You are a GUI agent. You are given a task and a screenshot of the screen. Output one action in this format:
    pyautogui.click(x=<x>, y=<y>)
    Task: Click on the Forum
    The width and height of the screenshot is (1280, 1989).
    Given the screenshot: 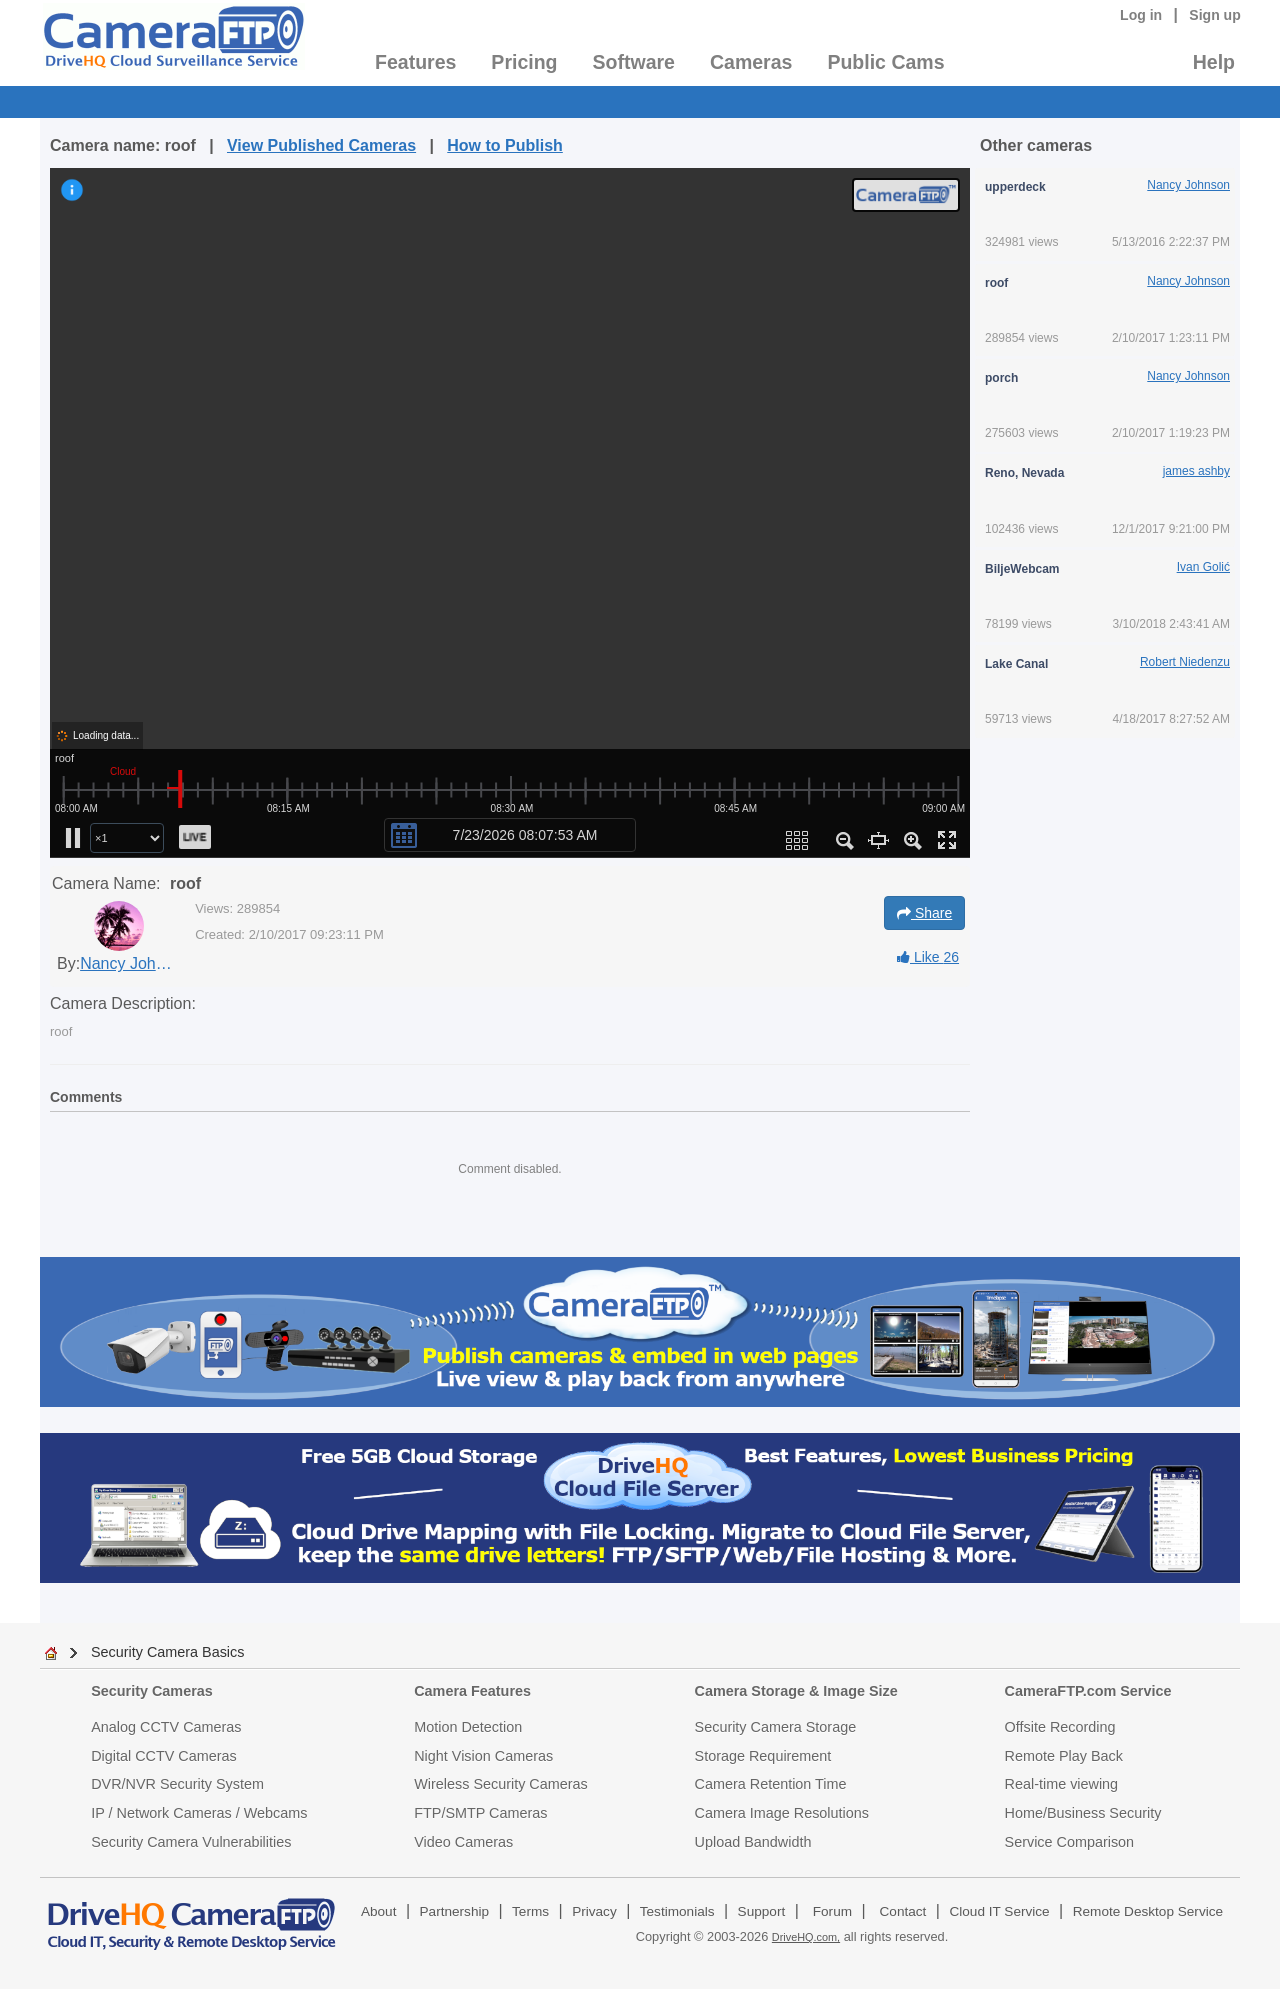 What is the action you would take?
    pyautogui.click(x=832, y=1911)
    